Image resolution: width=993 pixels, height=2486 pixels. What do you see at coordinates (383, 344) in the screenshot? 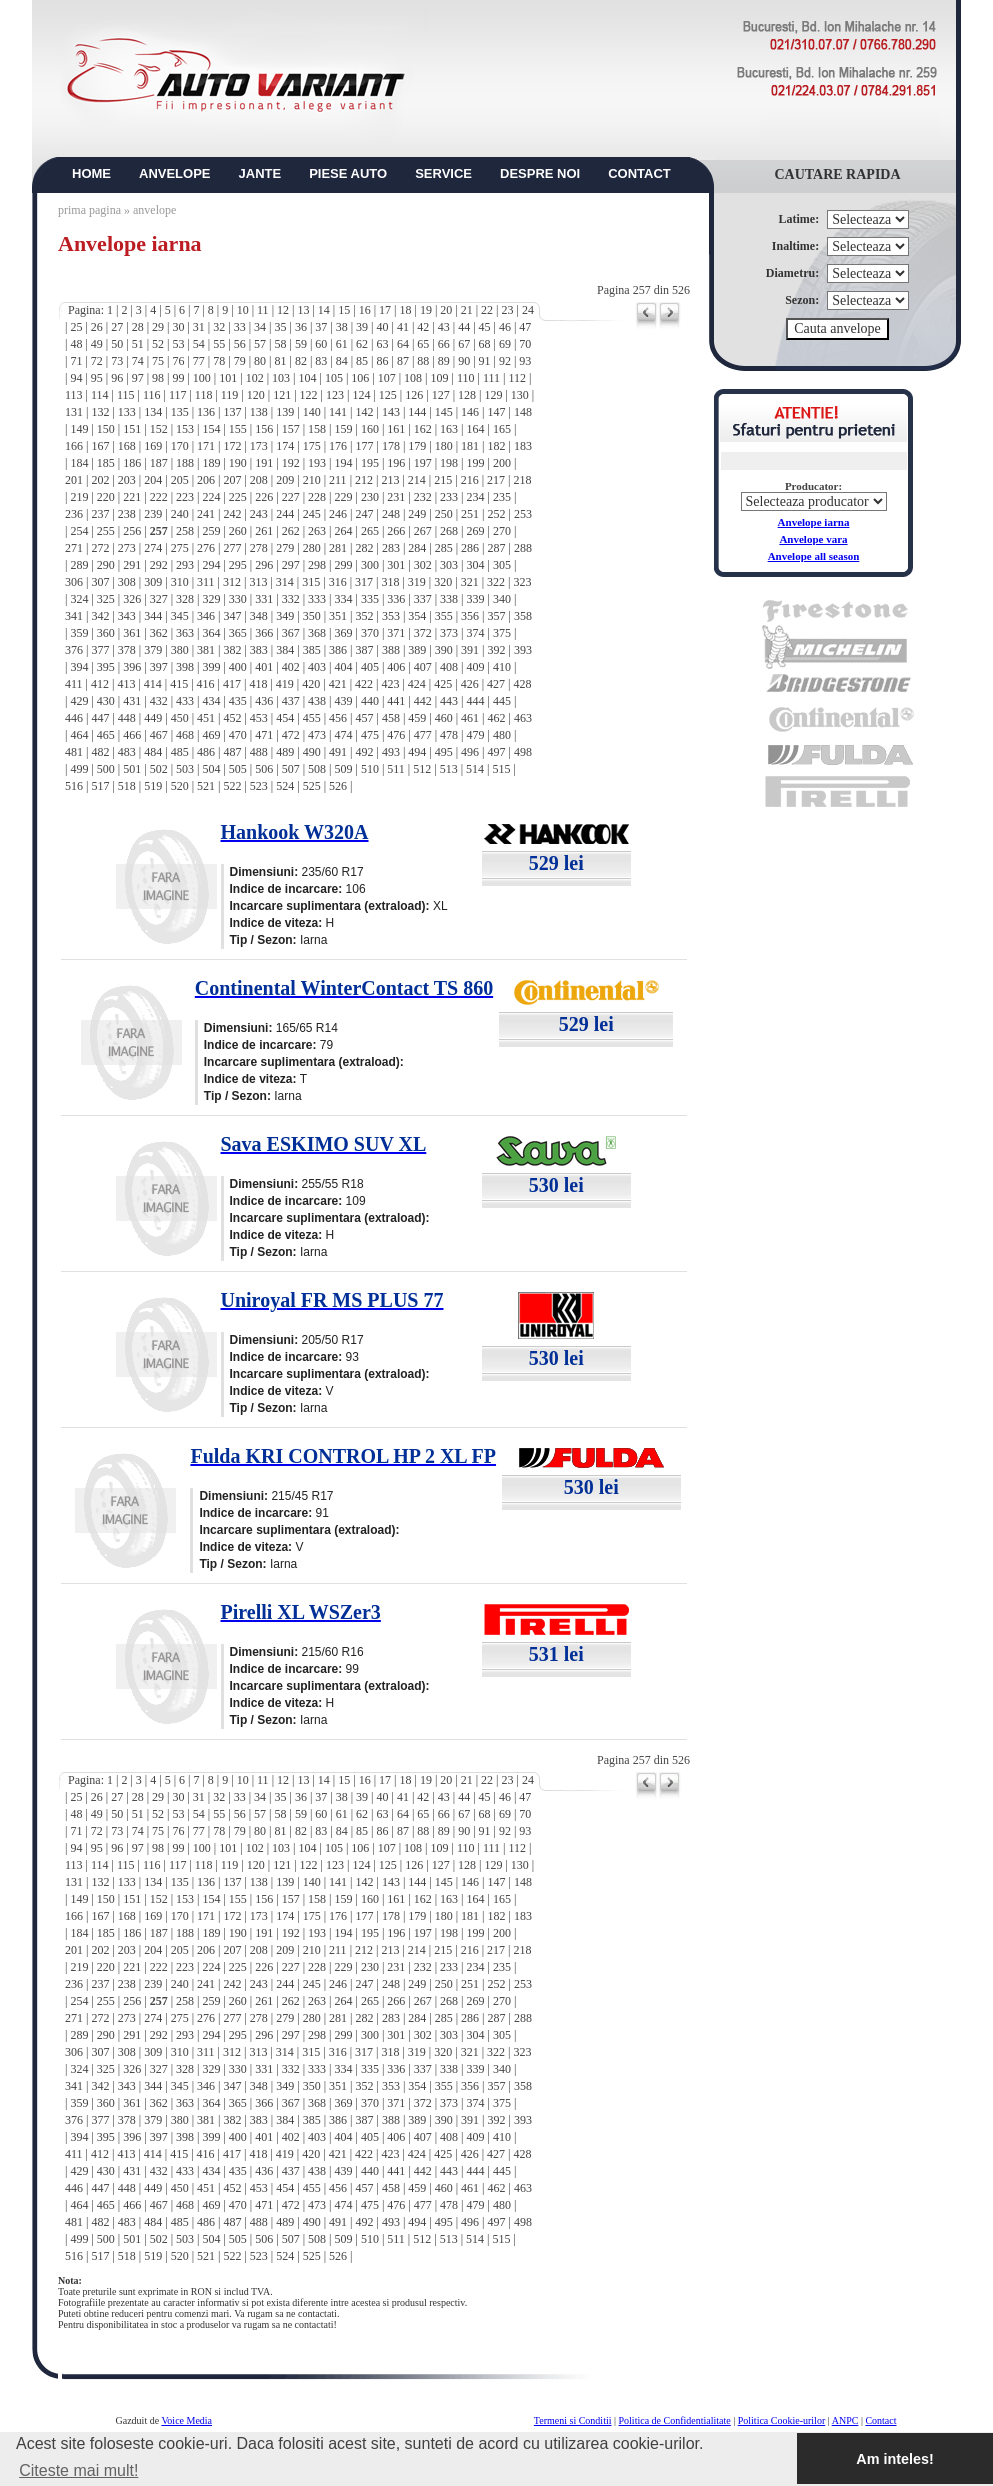
I see `63` at bounding box center [383, 344].